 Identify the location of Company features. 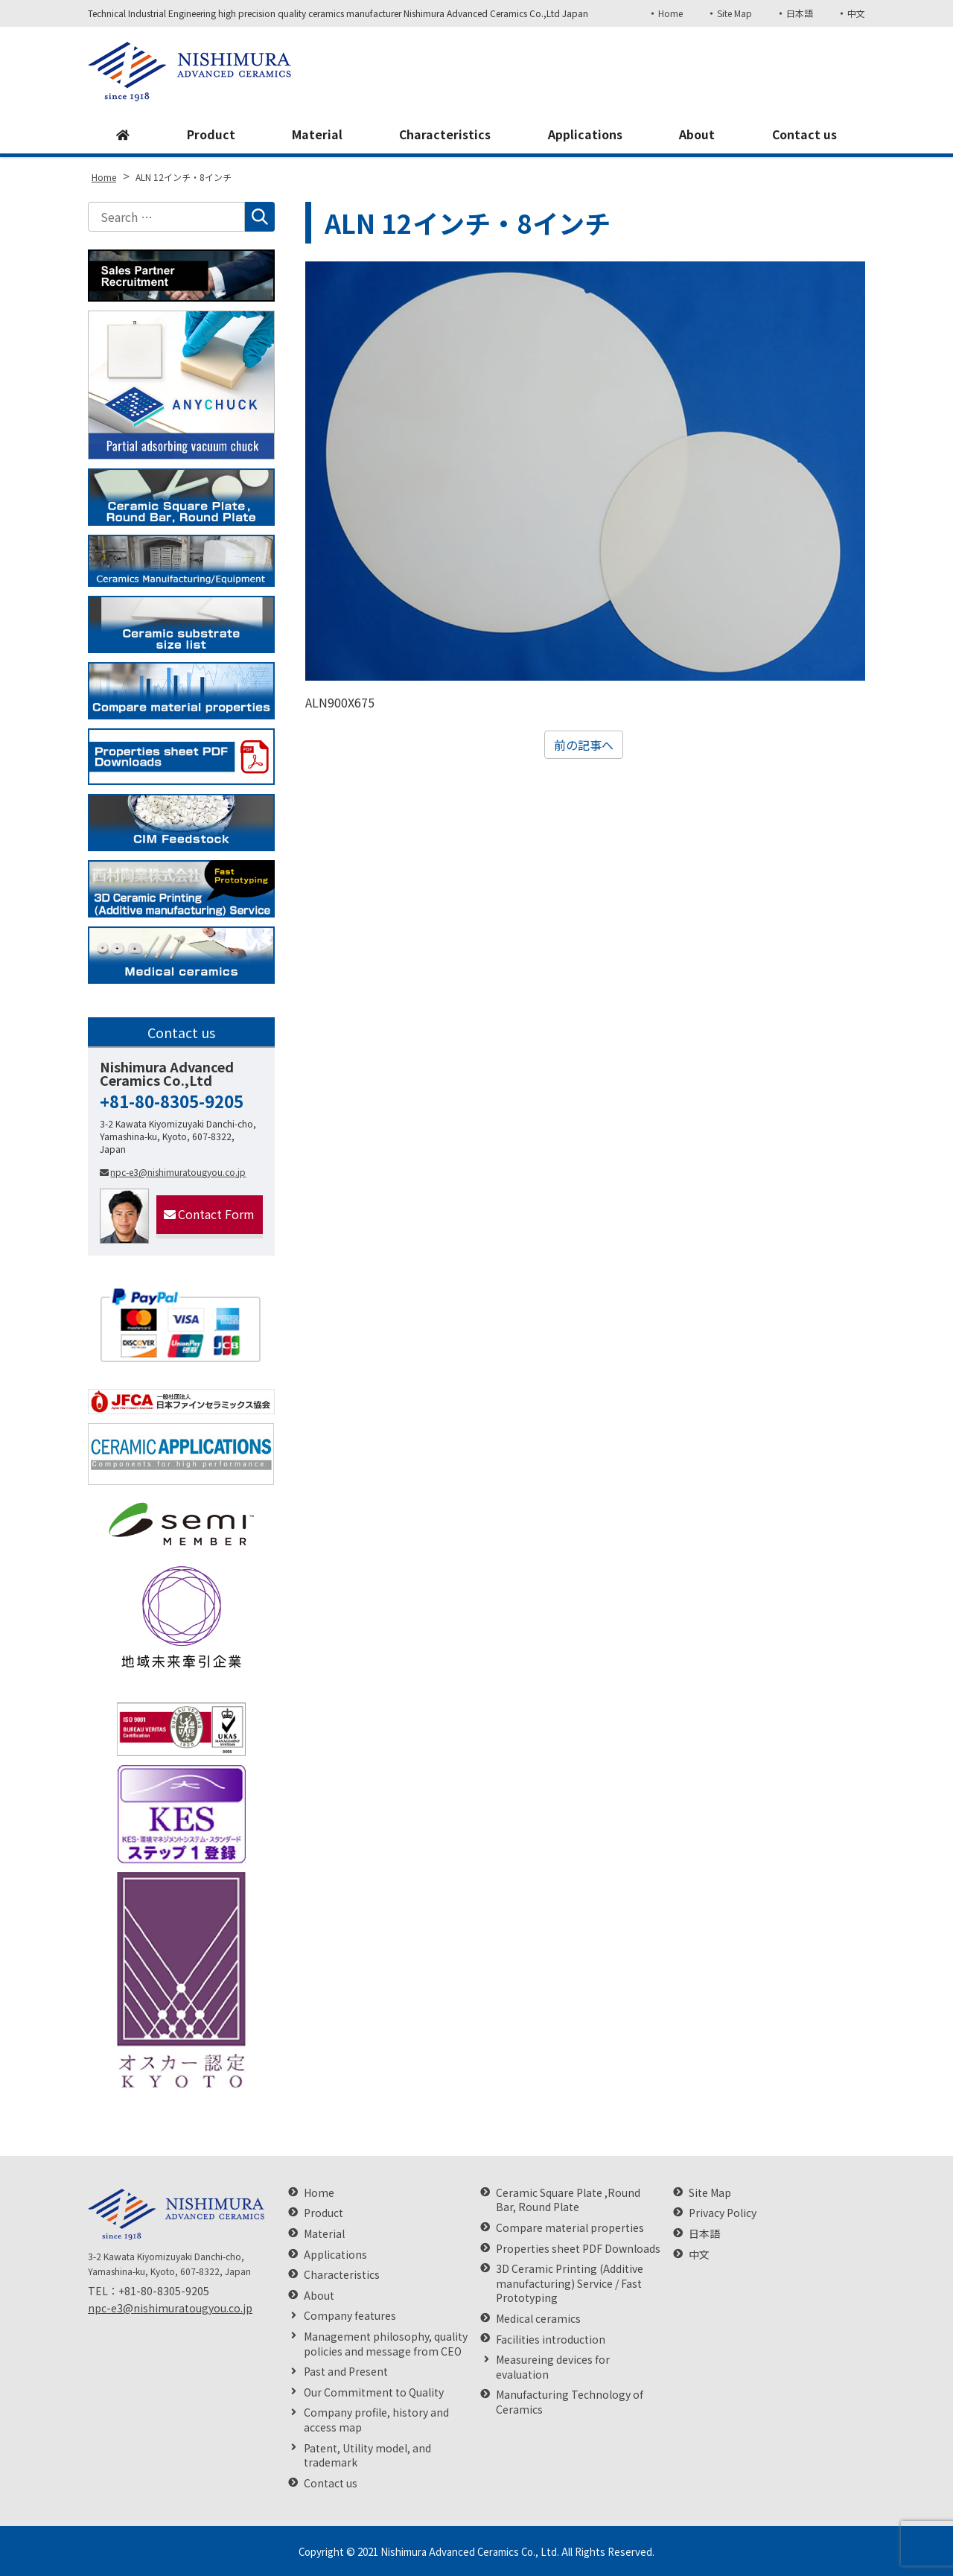
(350, 2316).